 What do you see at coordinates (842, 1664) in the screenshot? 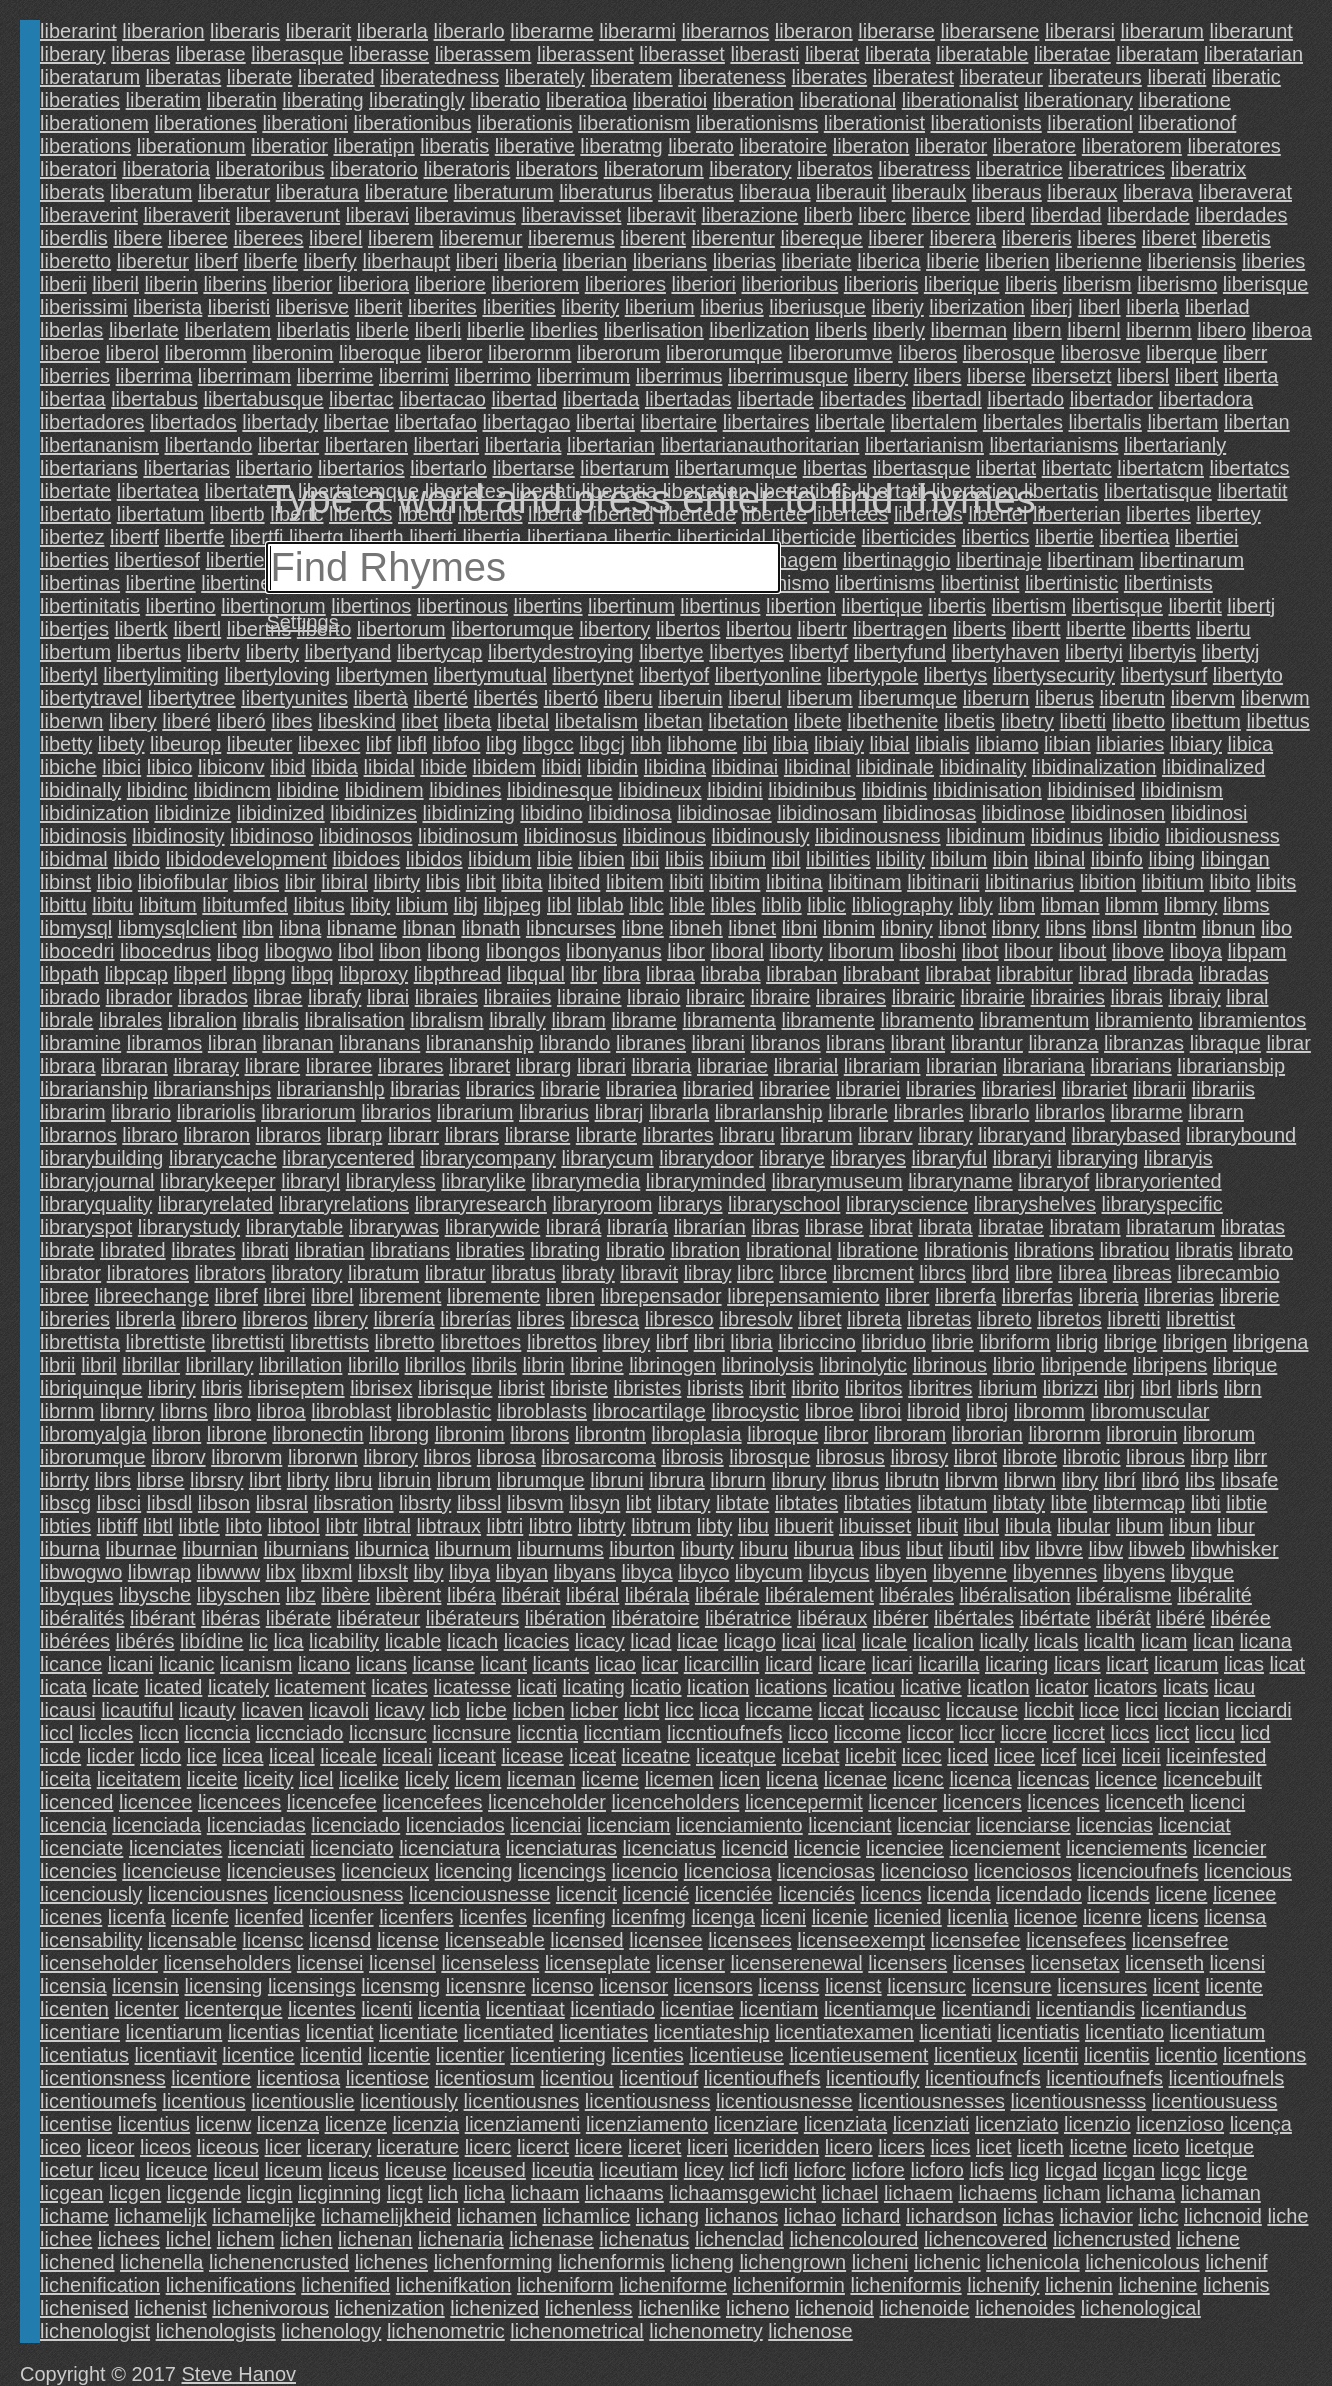
I see `licare` at bounding box center [842, 1664].